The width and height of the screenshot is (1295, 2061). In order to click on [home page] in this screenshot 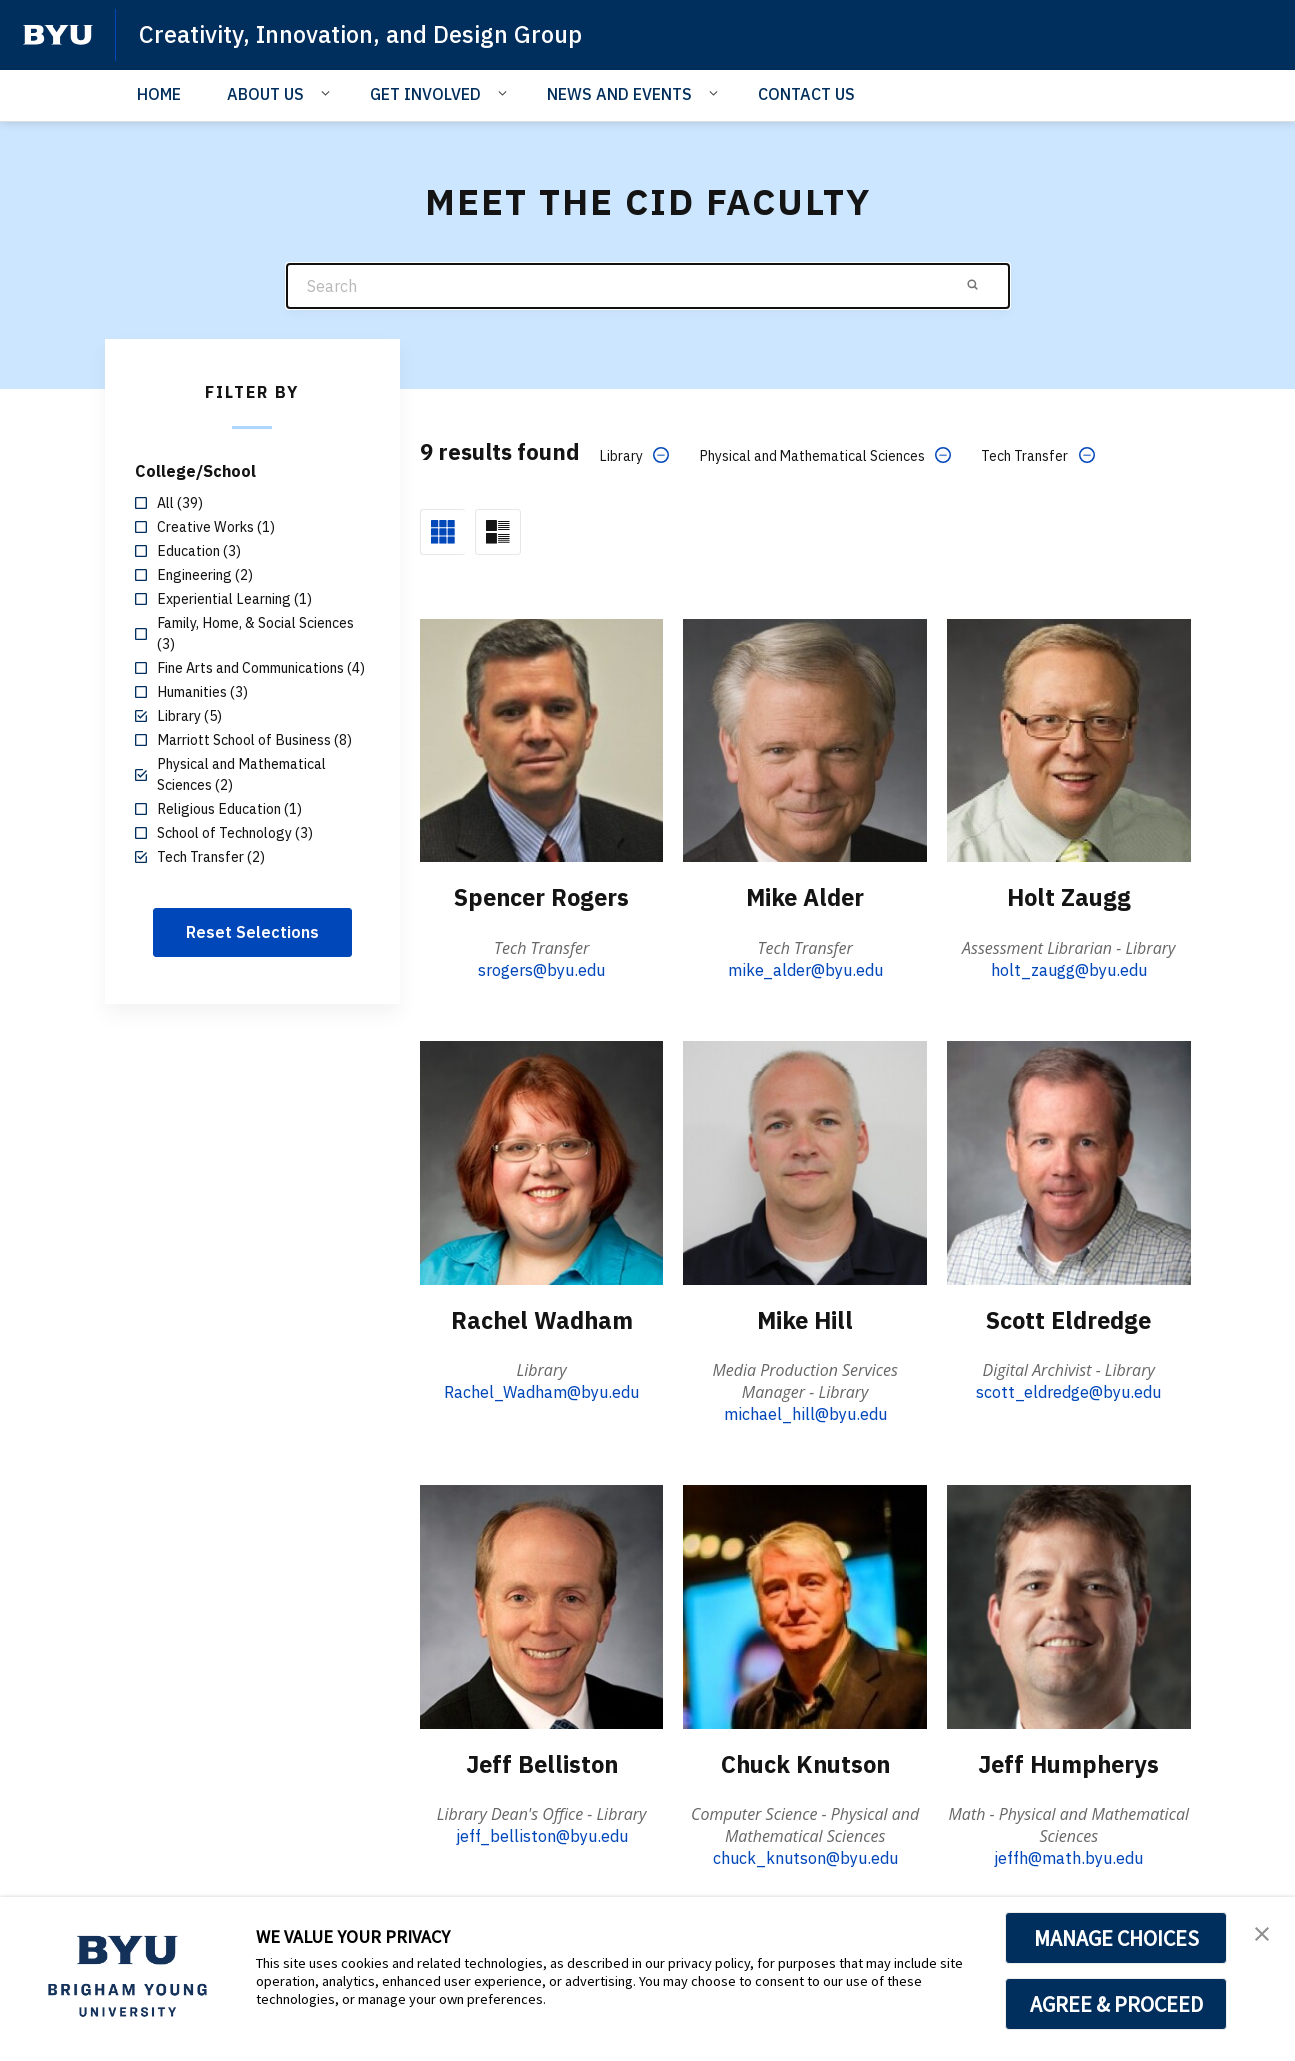, I will do `click(58, 35)`.